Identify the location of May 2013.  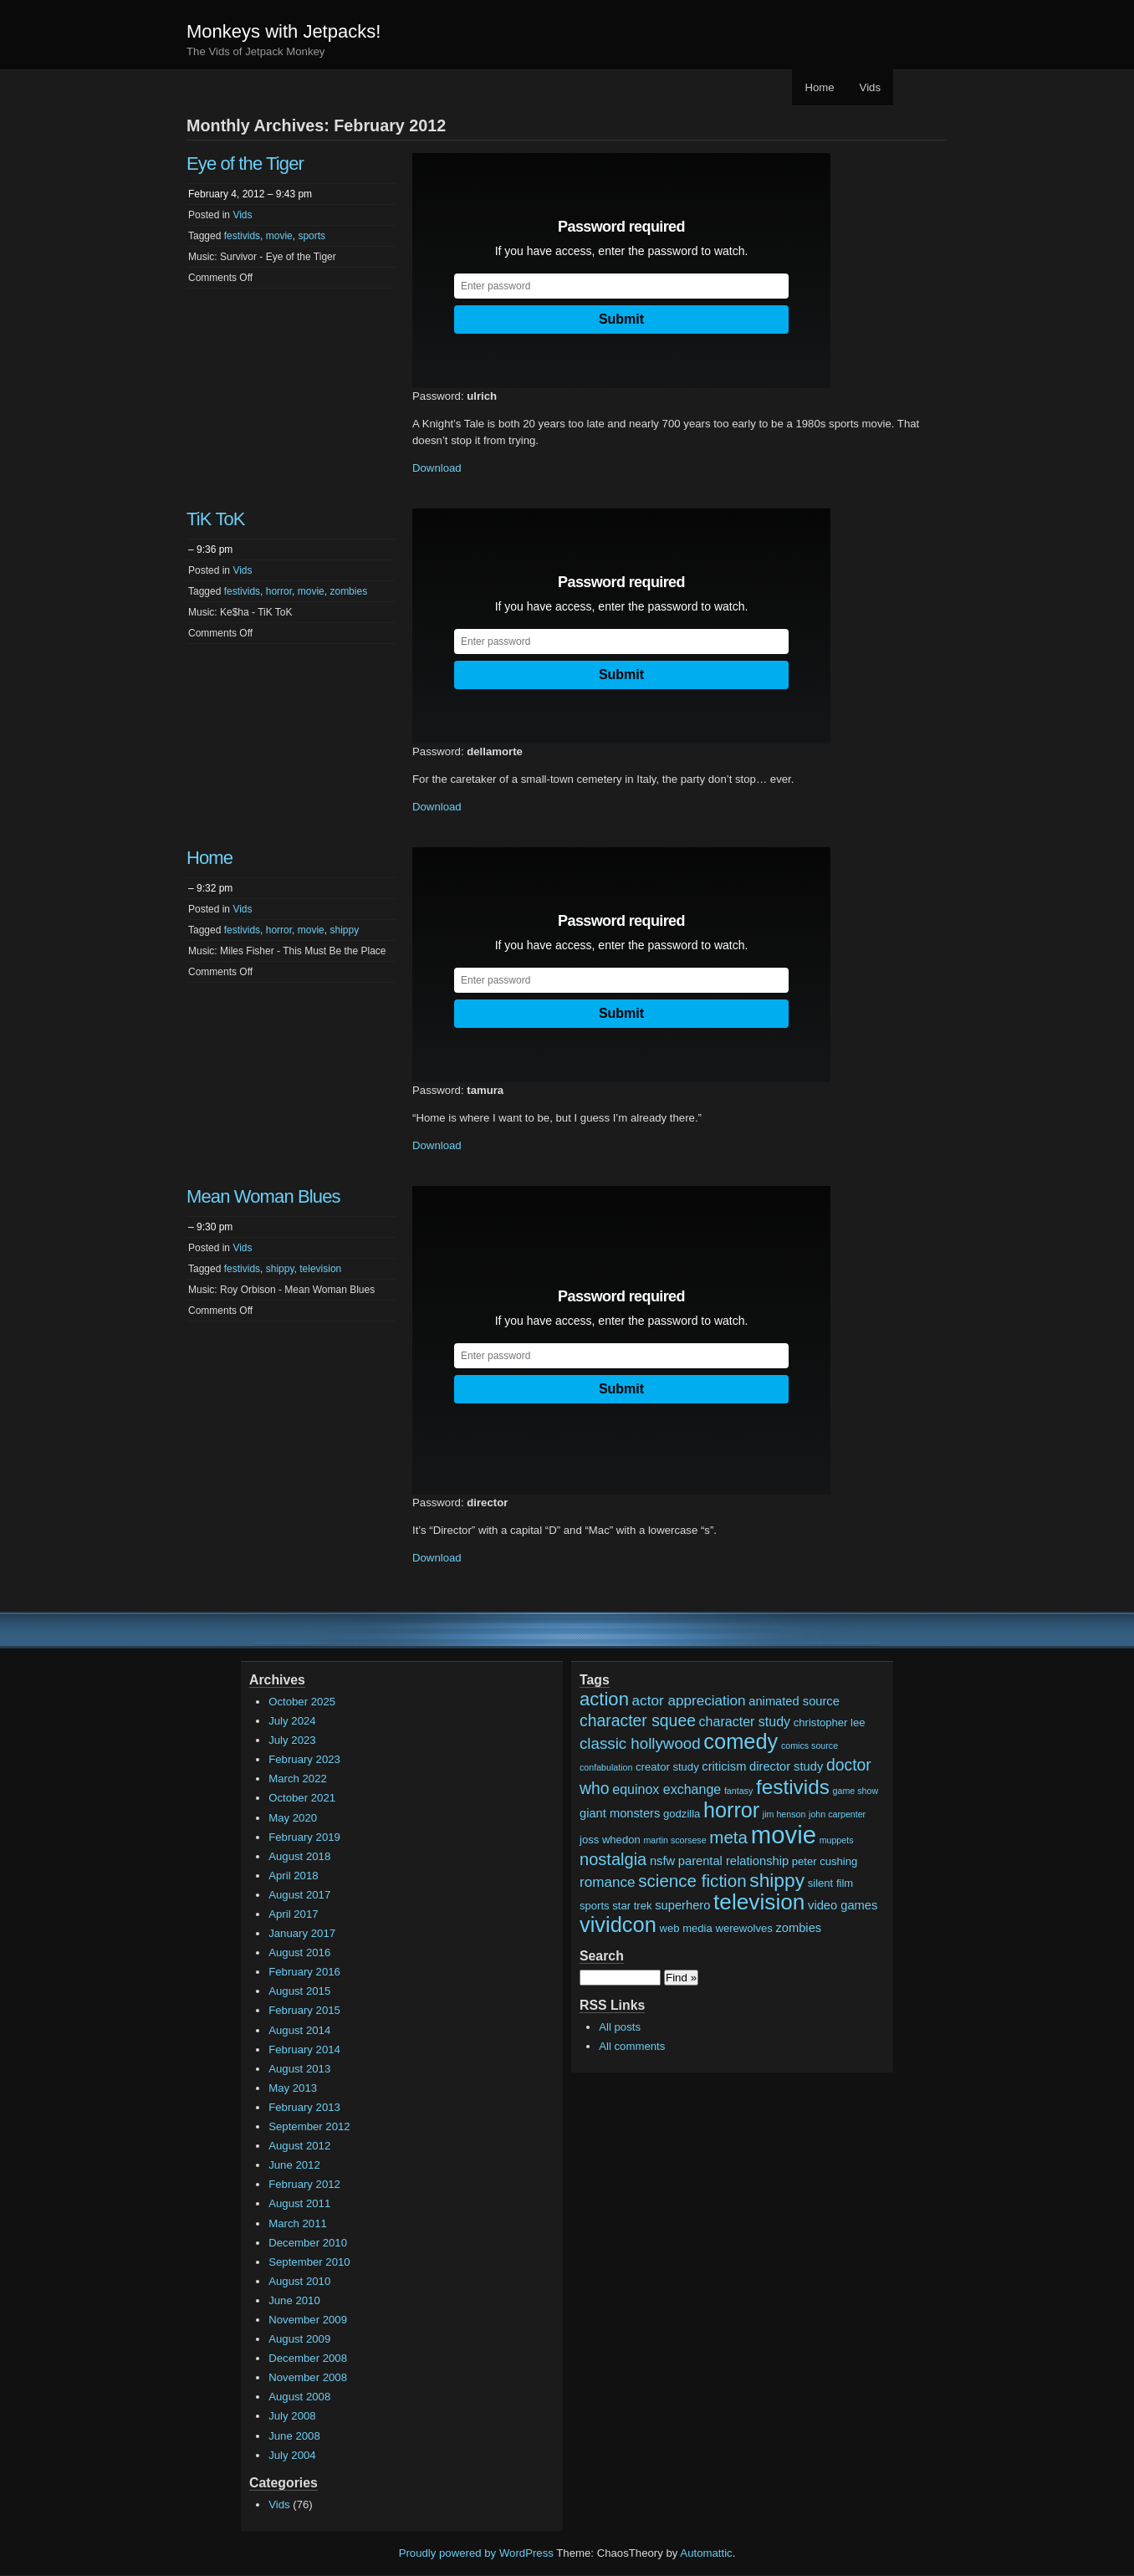
(292, 2088).